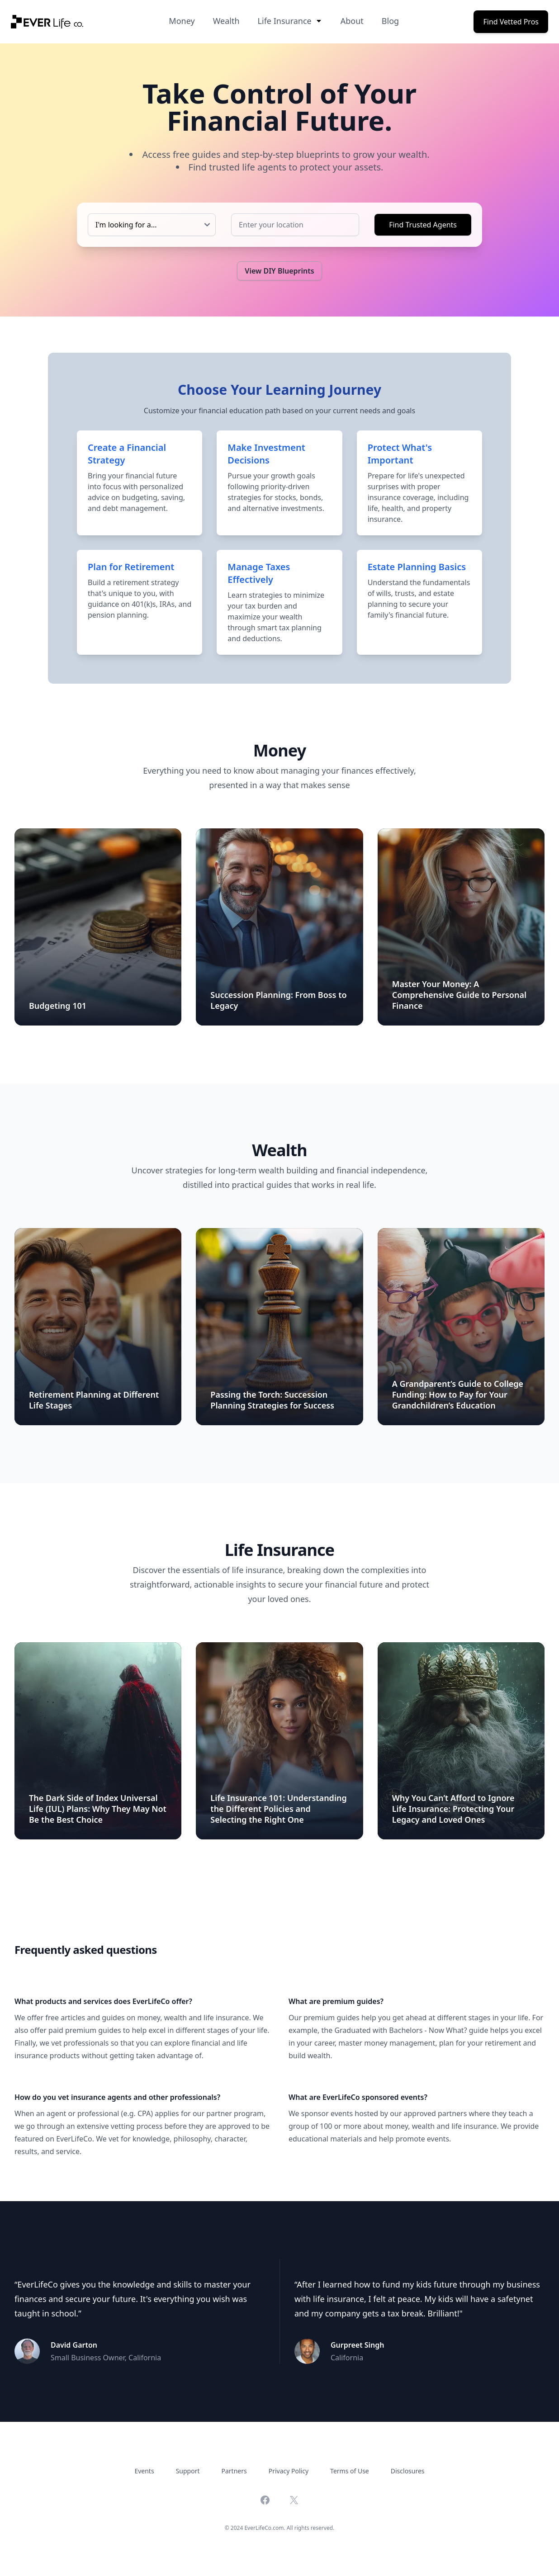 Image resolution: width=559 pixels, height=2576 pixels. What do you see at coordinates (288, 2471) in the screenshot?
I see `Privacy Policy` at bounding box center [288, 2471].